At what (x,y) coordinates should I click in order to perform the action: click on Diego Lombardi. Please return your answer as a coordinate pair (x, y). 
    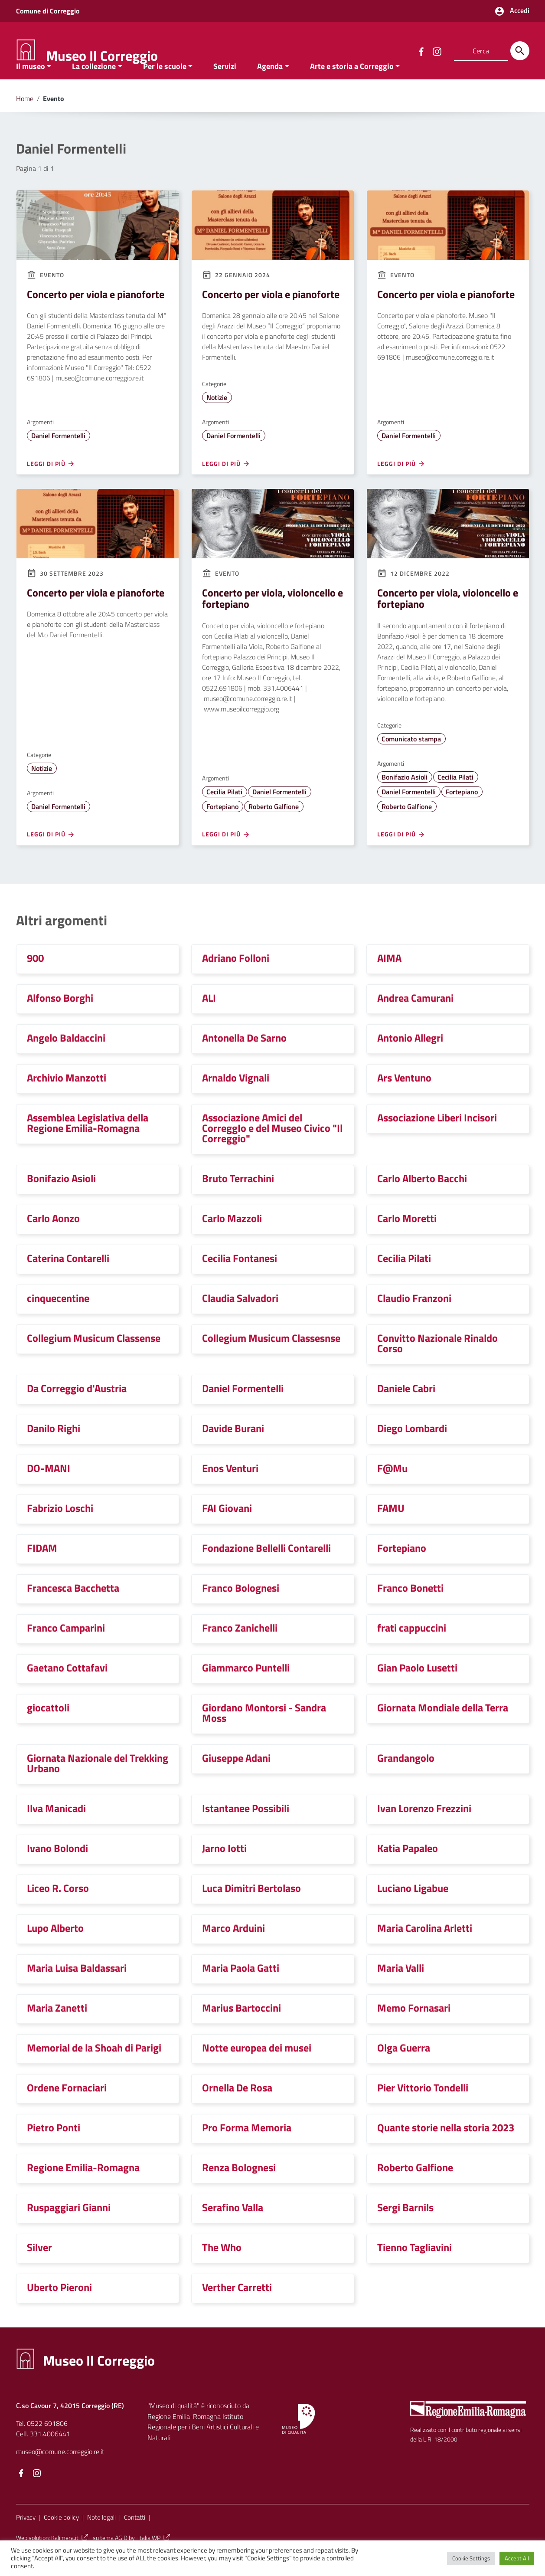
    Looking at the image, I should click on (412, 1446).